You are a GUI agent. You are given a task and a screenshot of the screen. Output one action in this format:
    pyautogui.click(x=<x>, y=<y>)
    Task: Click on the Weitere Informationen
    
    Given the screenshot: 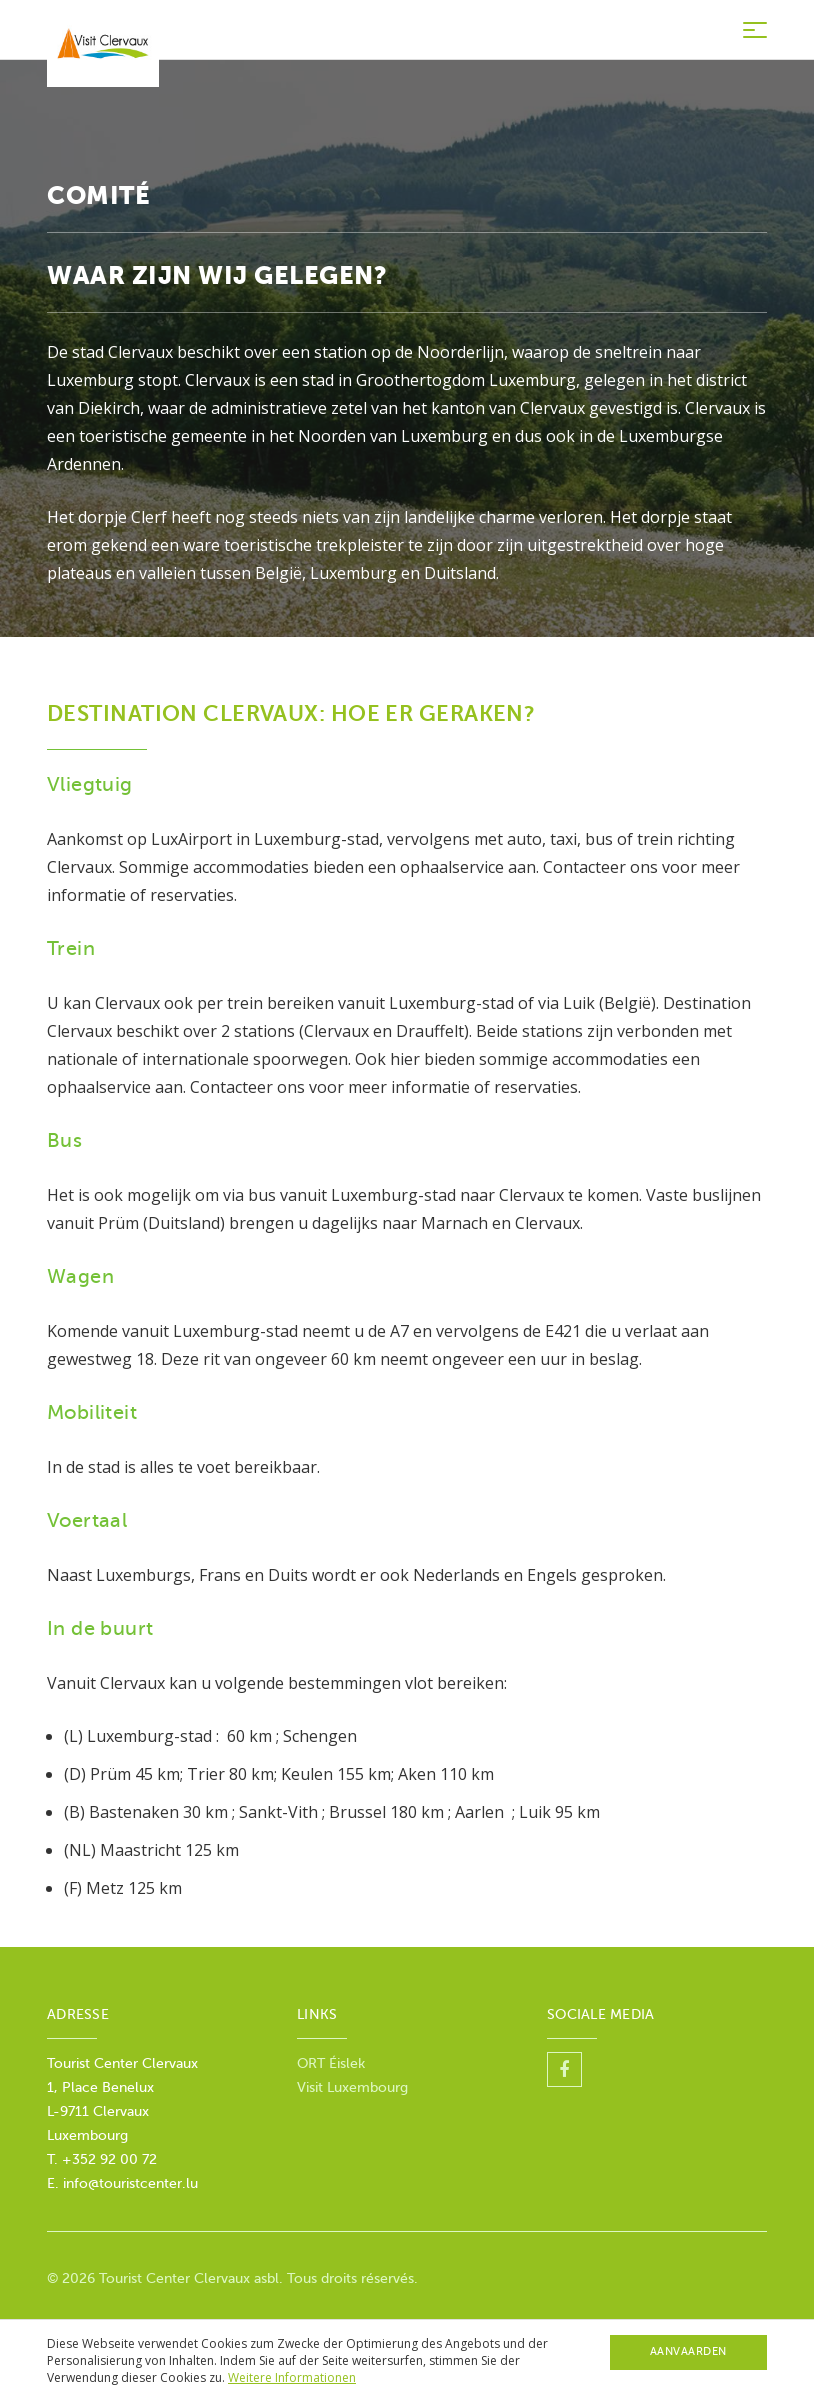 What is the action you would take?
    pyautogui.click(x=292, y=2377)
    